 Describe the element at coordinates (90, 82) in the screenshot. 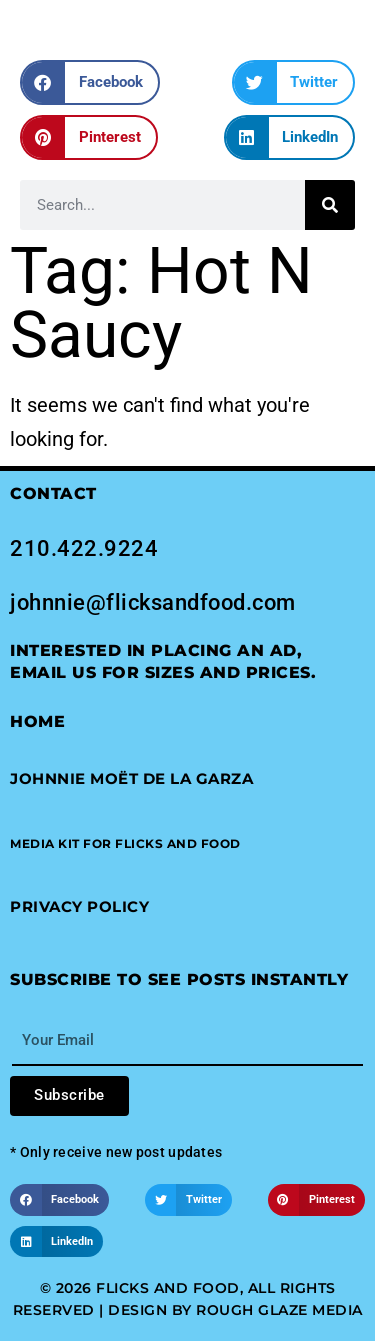

I see `[button]` at that location.